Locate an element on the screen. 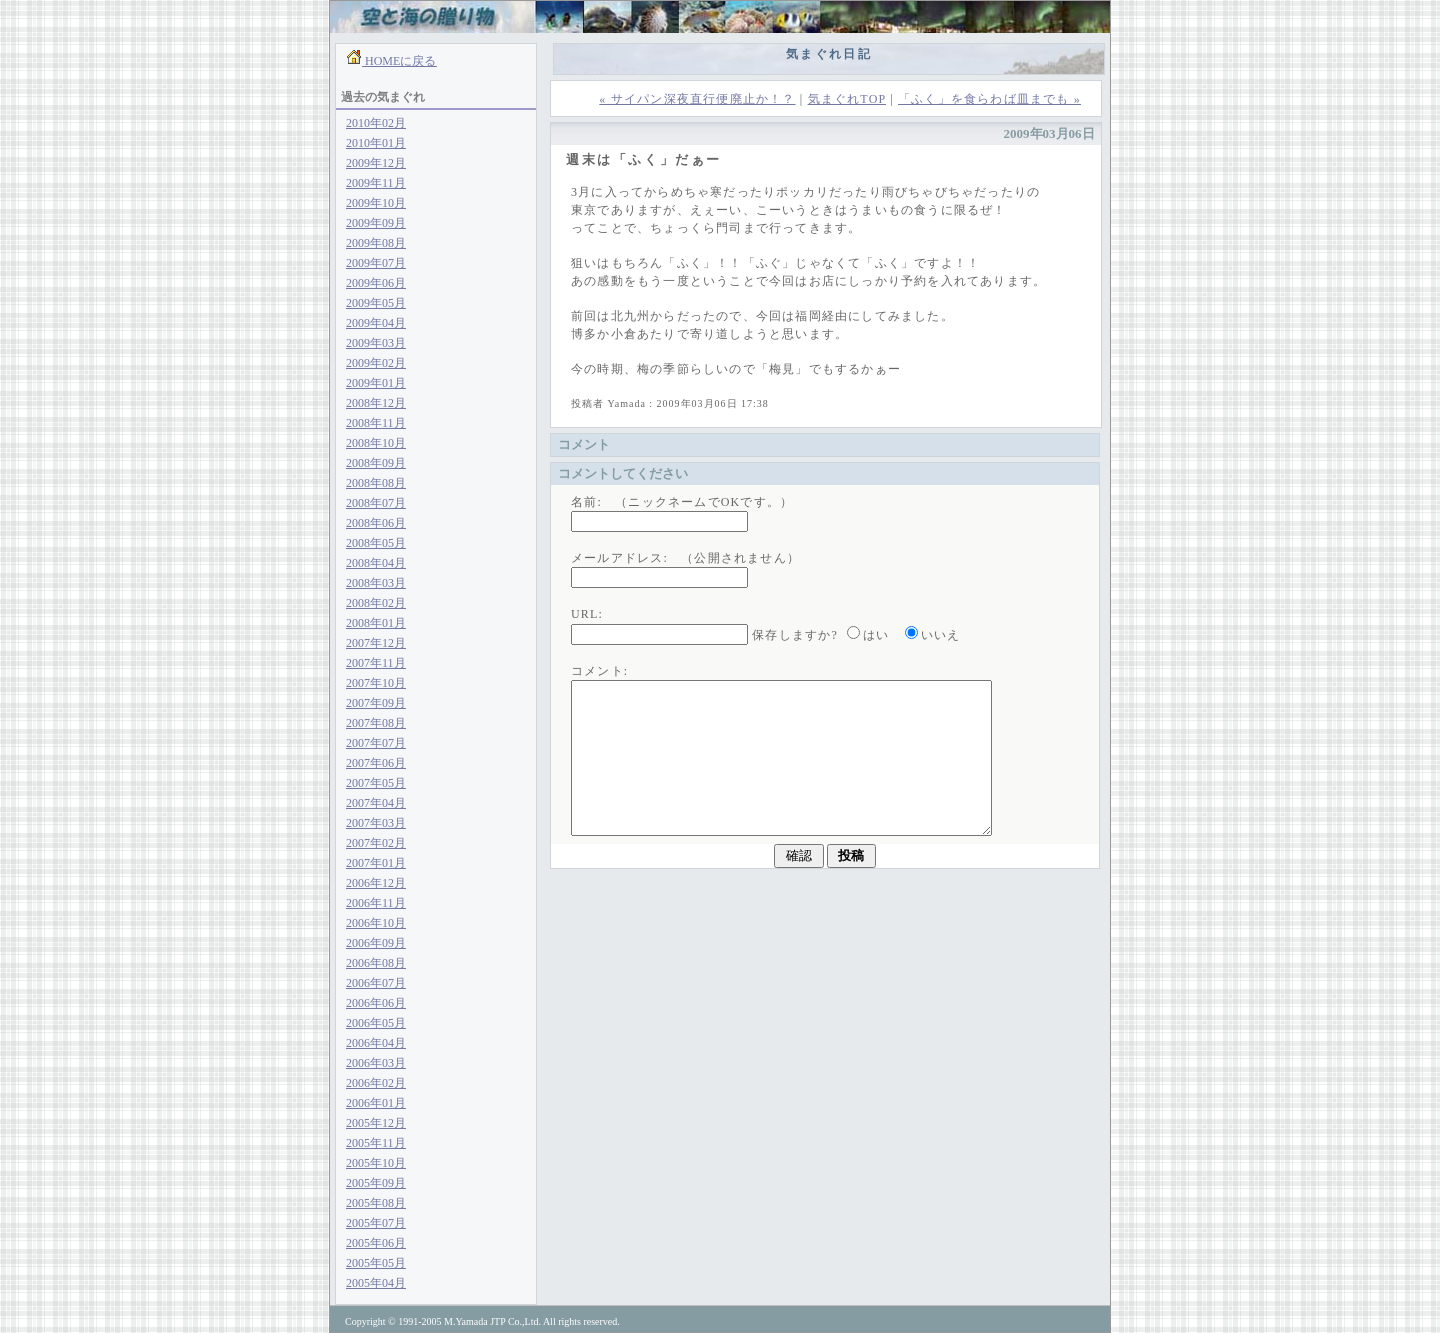  HOMEに戻る is located at coordinates (399, 61).